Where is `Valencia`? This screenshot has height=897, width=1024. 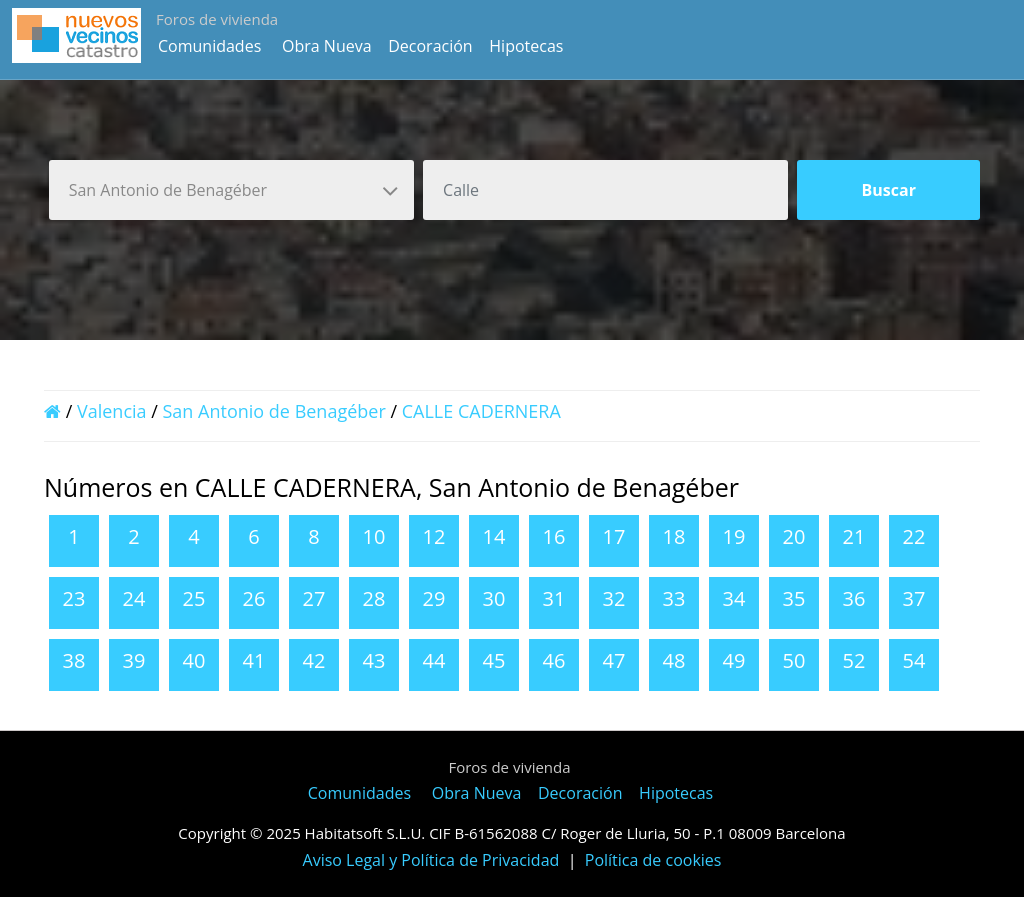 Valencia is located at coordinates (112, 411).